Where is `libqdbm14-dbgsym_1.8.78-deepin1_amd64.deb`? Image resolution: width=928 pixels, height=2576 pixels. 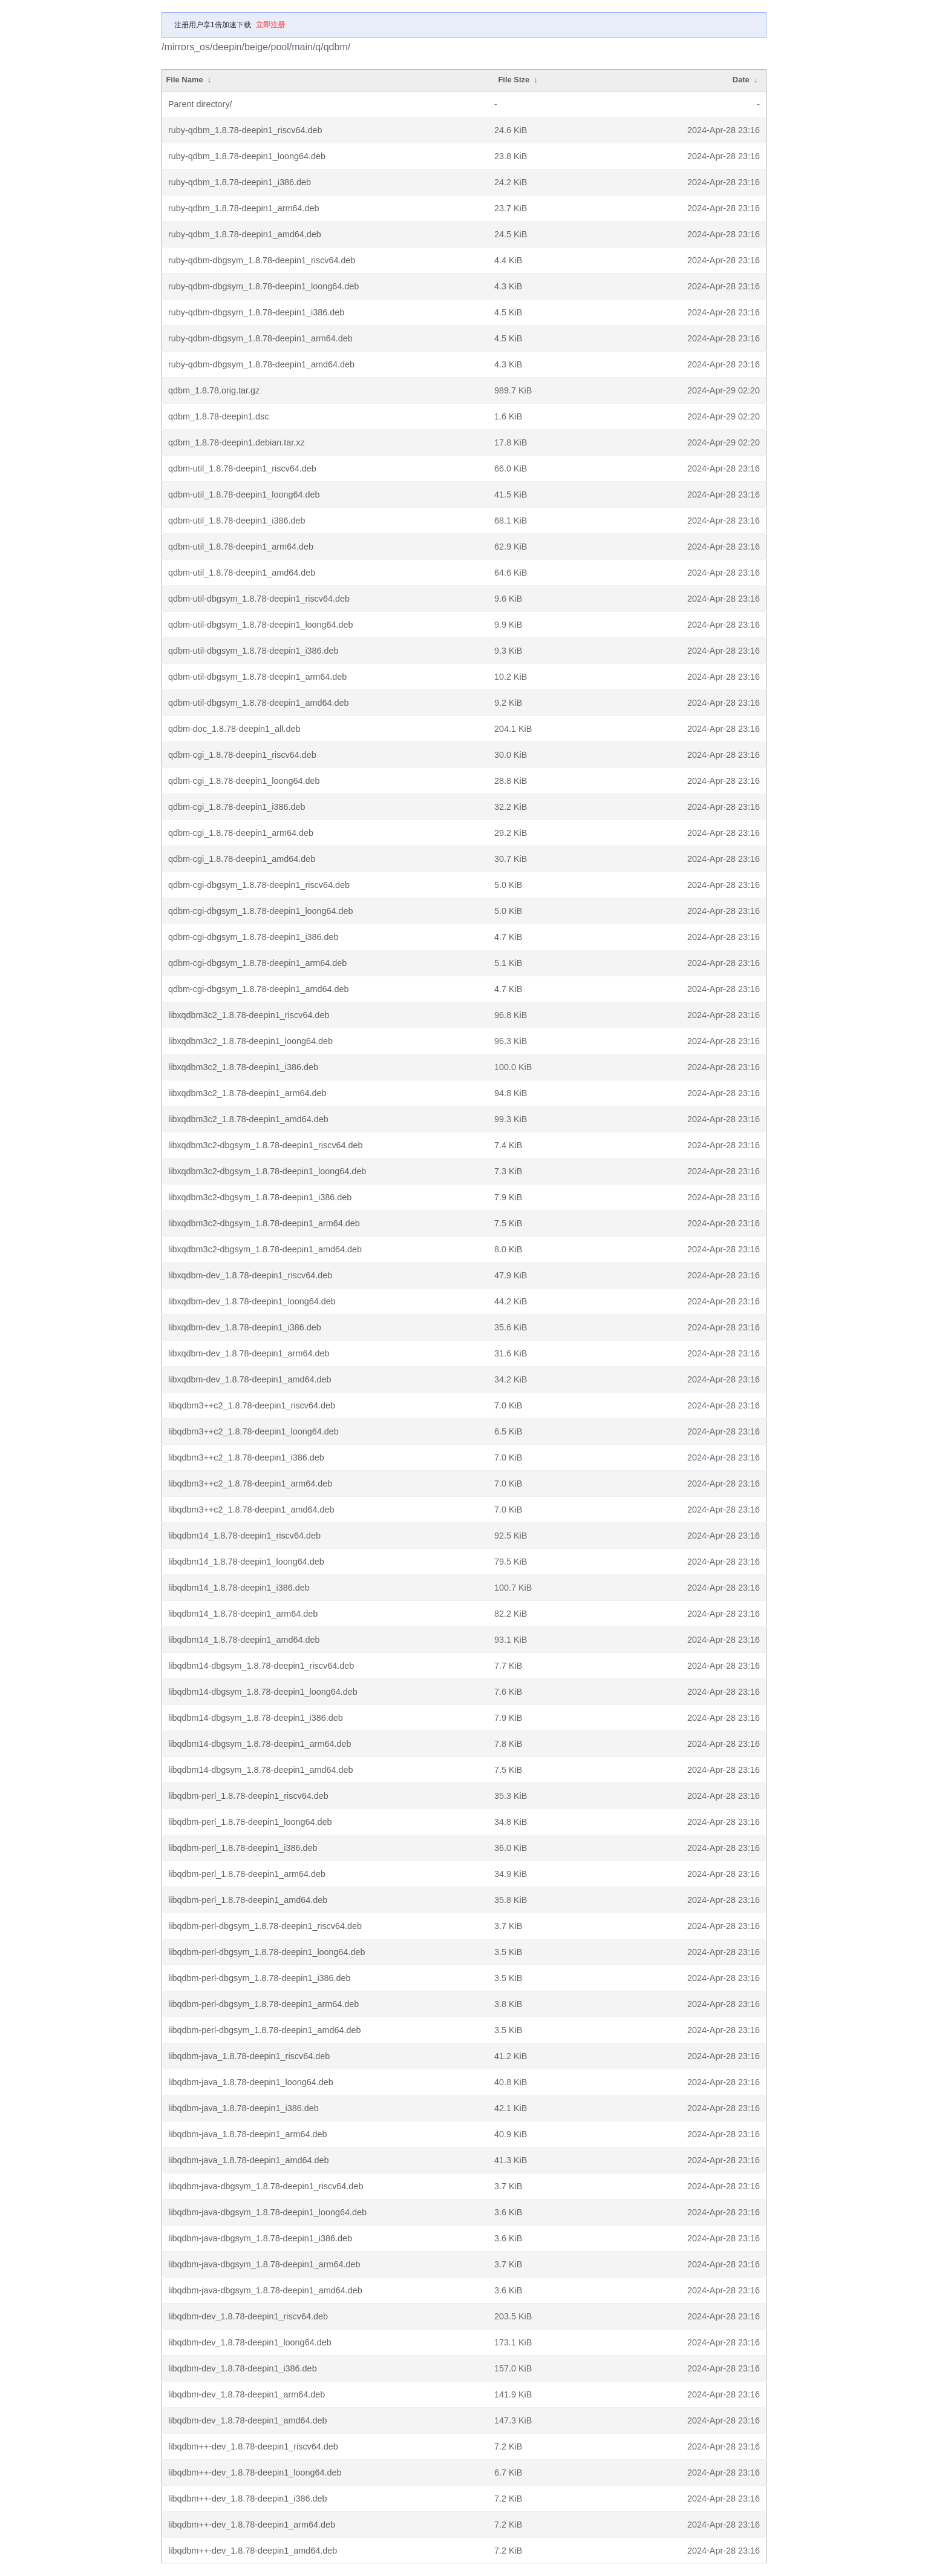
libqdbm14-dbgsym_1.8.78-deepin1_amd64.deb is located at coordinates (260, 1770).